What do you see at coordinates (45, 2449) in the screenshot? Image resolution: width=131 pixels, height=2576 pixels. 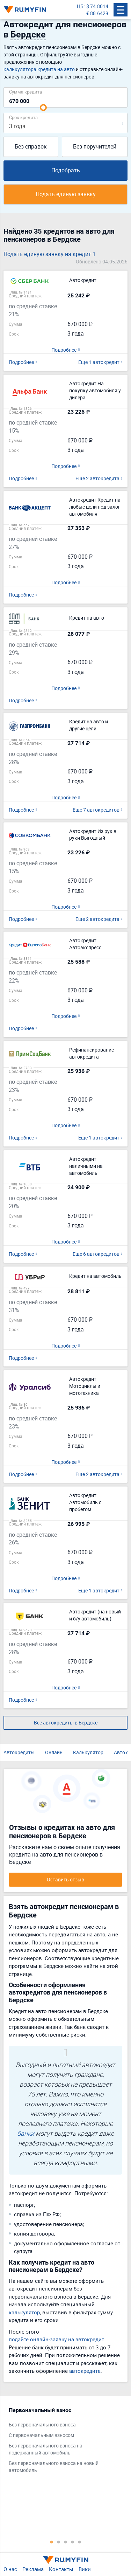 I see `Без первоначального взноса на подержанный автомобиль` at bounding box center [45, 2449].